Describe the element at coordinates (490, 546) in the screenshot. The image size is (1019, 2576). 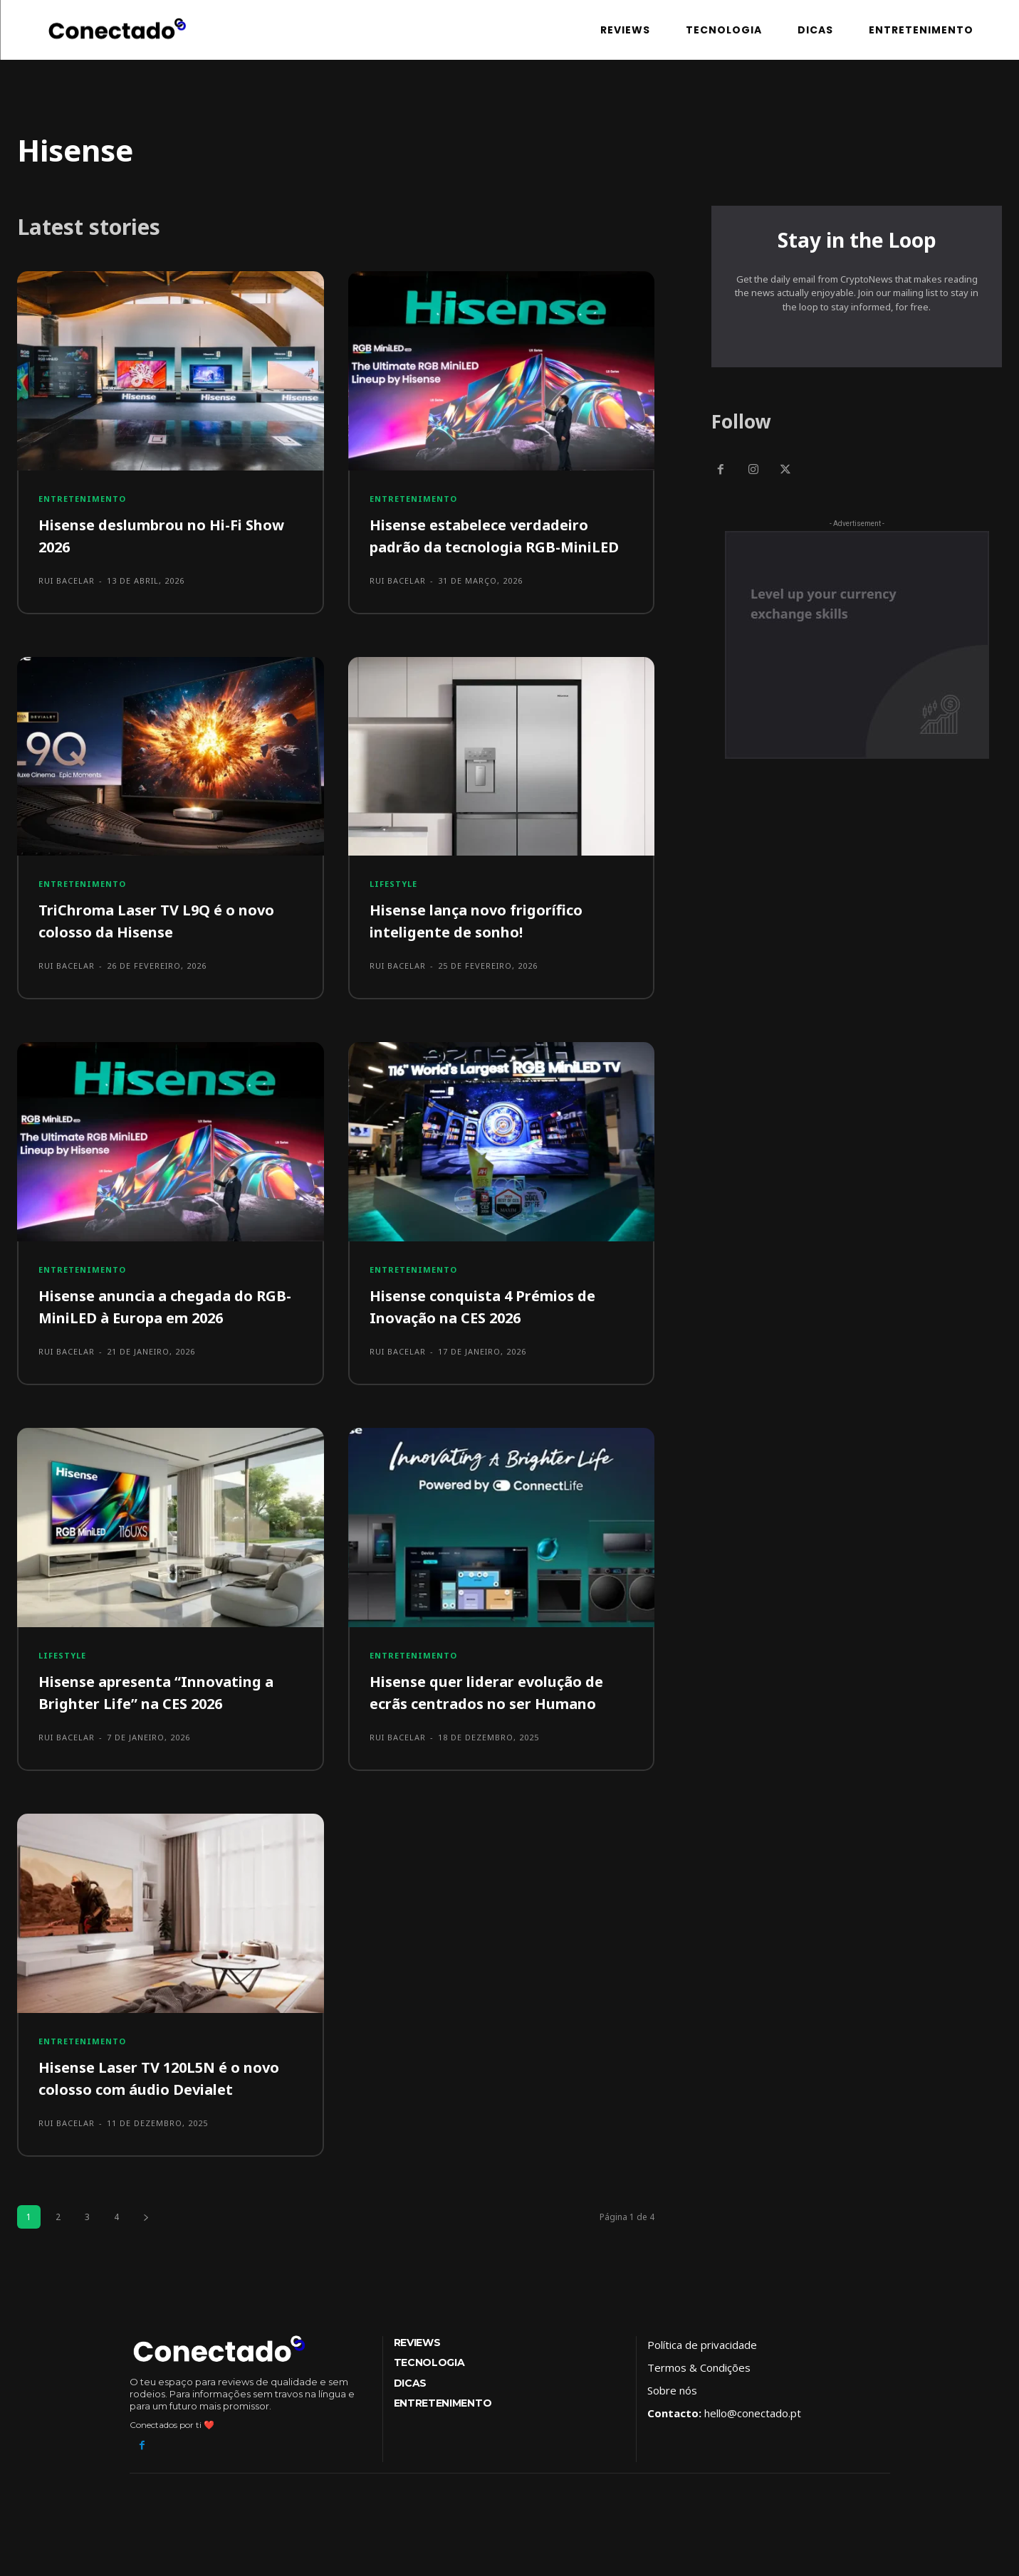
I see `Hisense estabelece verdadeiro padrão da tecnologia RGB-MiniLED` at that location.